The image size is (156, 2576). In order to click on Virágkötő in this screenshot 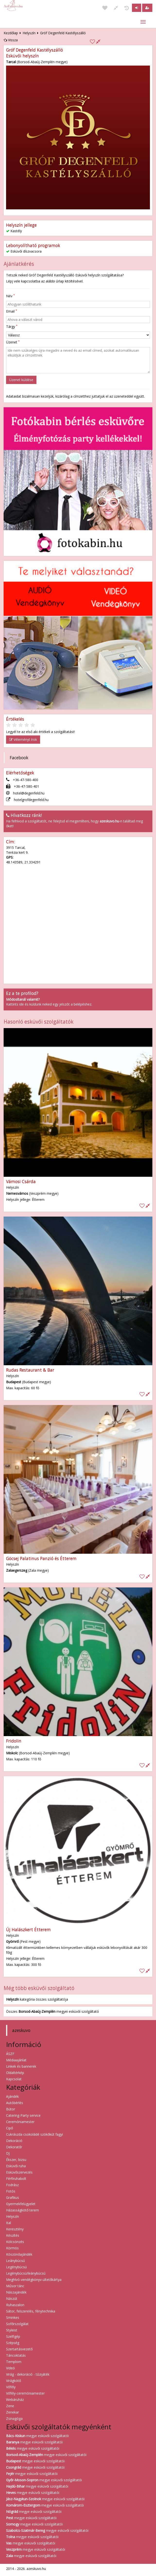, I will do `click(13, 2380)`.